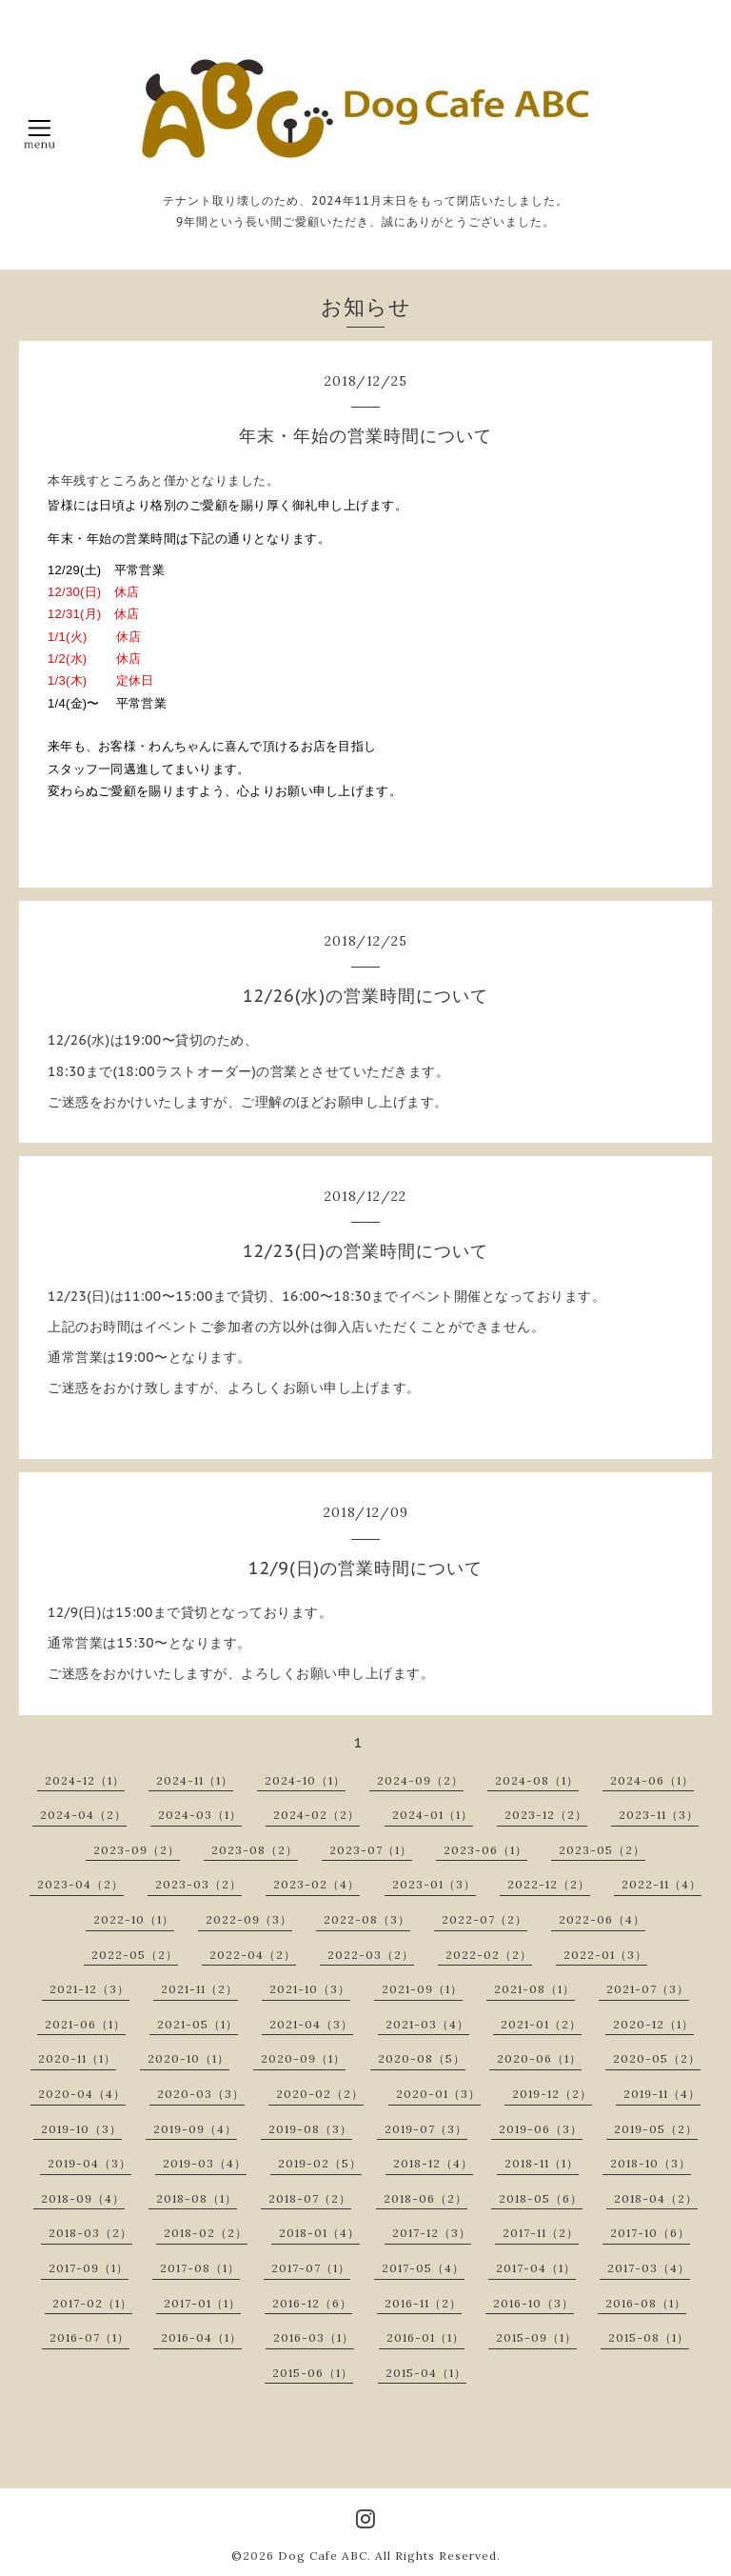 The height and width of the screenshot is (2576, 731). Describe the element at coordinates (194, 1780) in the screenshot. I see `2024-11（1）` at that location.